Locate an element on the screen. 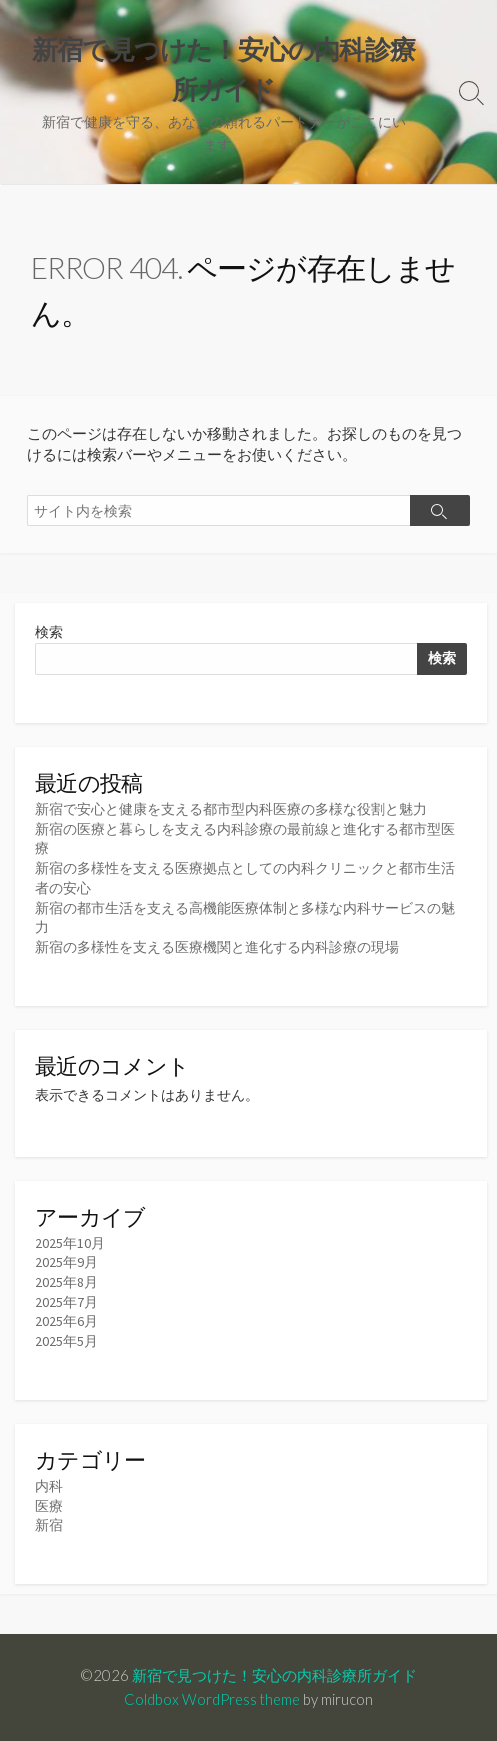 This screenshot has width=497, height=1741. 新宿で安心と健康を支える都市型内科医療の多様な役割と魅力 is located at coordinates (231, 809).